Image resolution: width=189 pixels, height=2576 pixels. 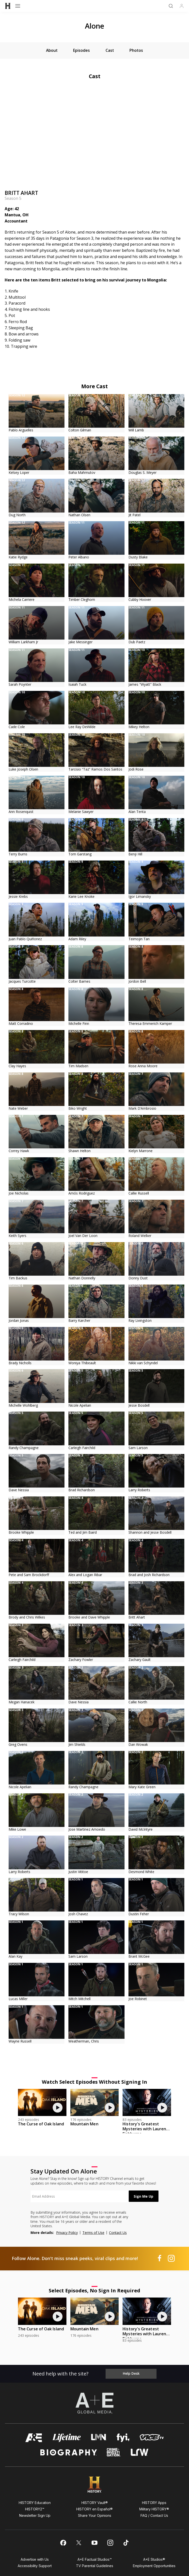 I want to click on [AETV homepage], so click(x=34, y=2437).